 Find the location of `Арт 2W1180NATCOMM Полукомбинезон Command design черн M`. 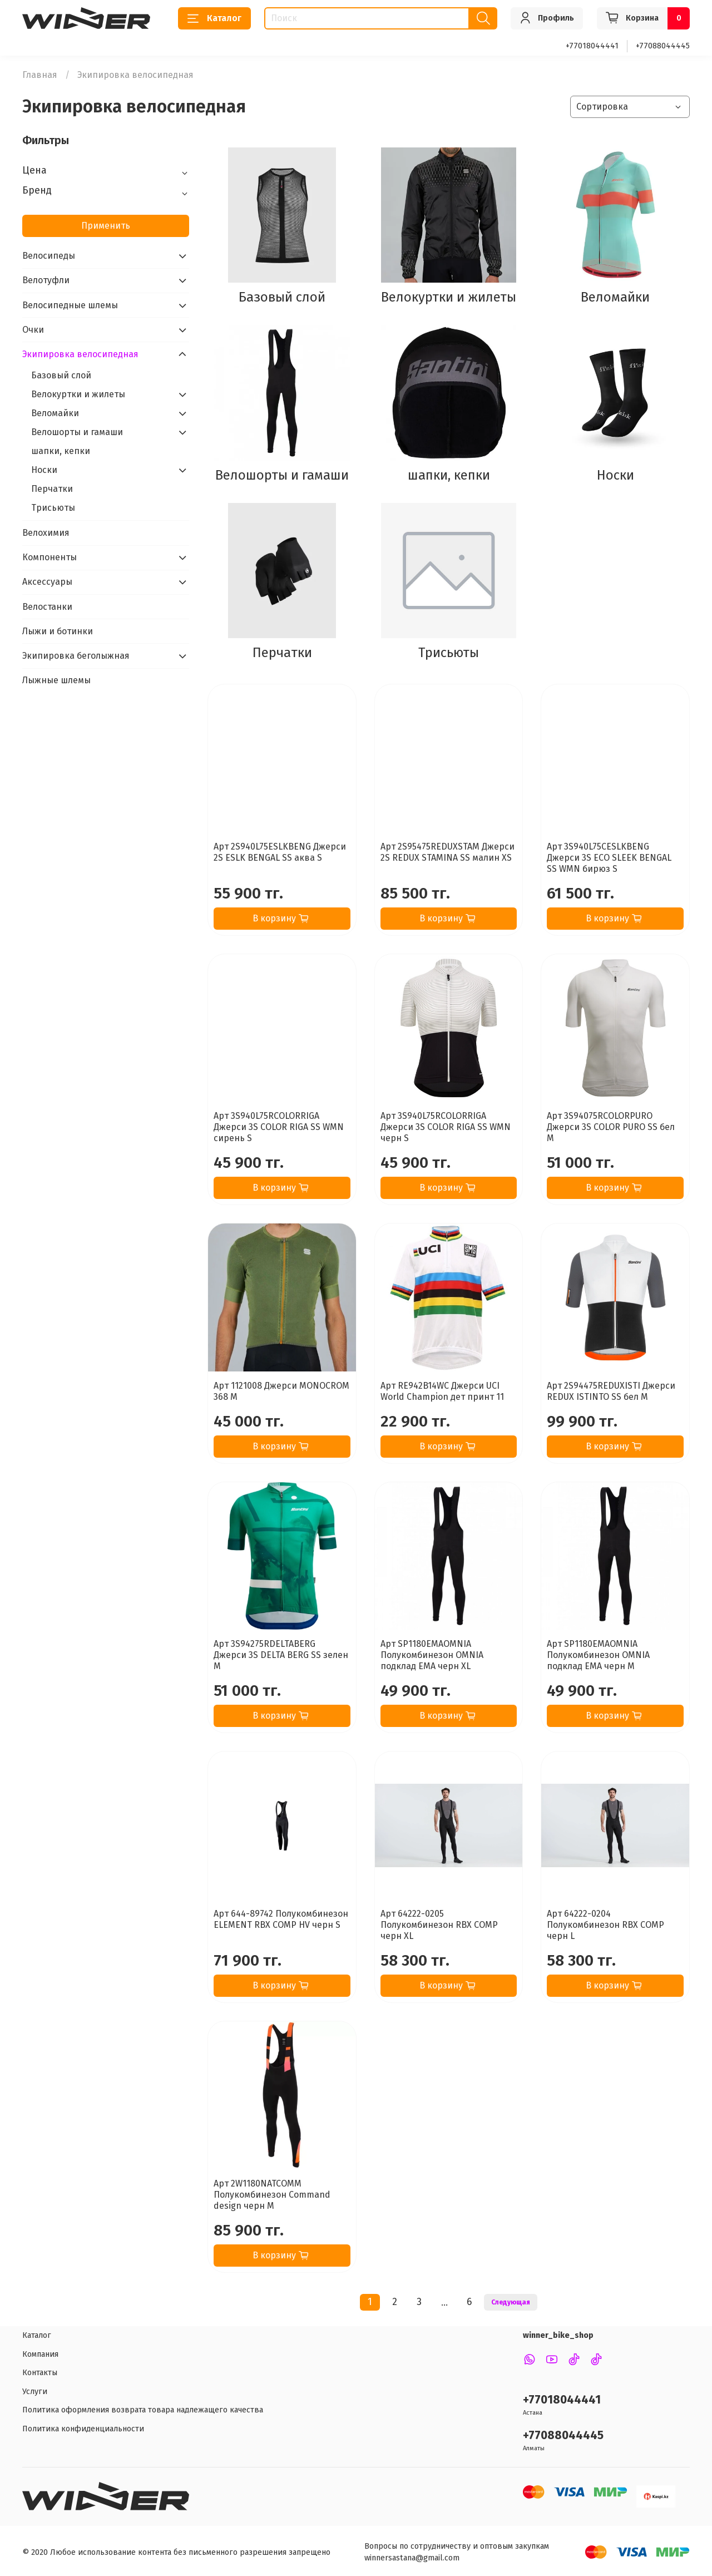

Арт 2W1180NATCOMM Полукомбинезон Command design черн M is located at coordinates (272, 2194).